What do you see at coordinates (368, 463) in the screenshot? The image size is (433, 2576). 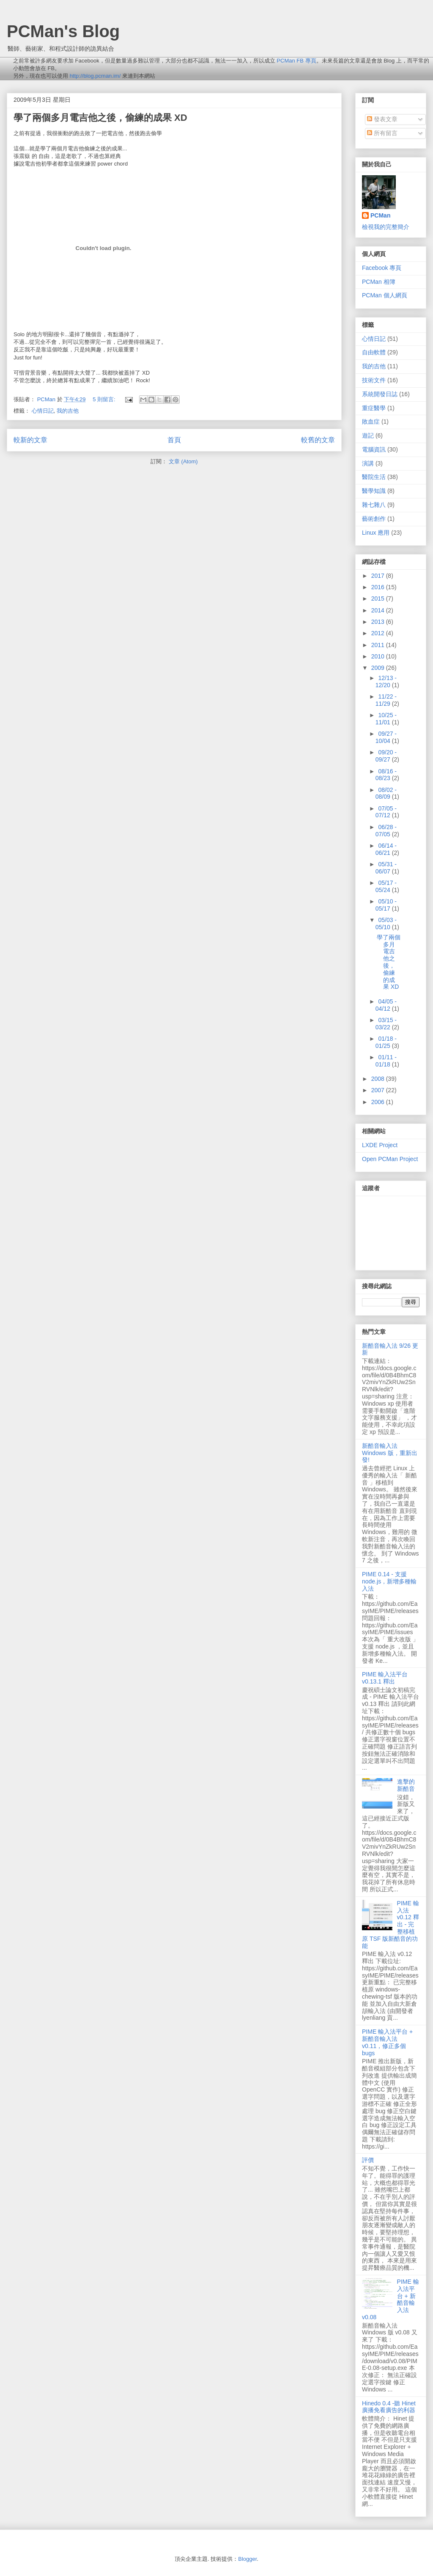 I see `演講` at bounding box center [368, 463].